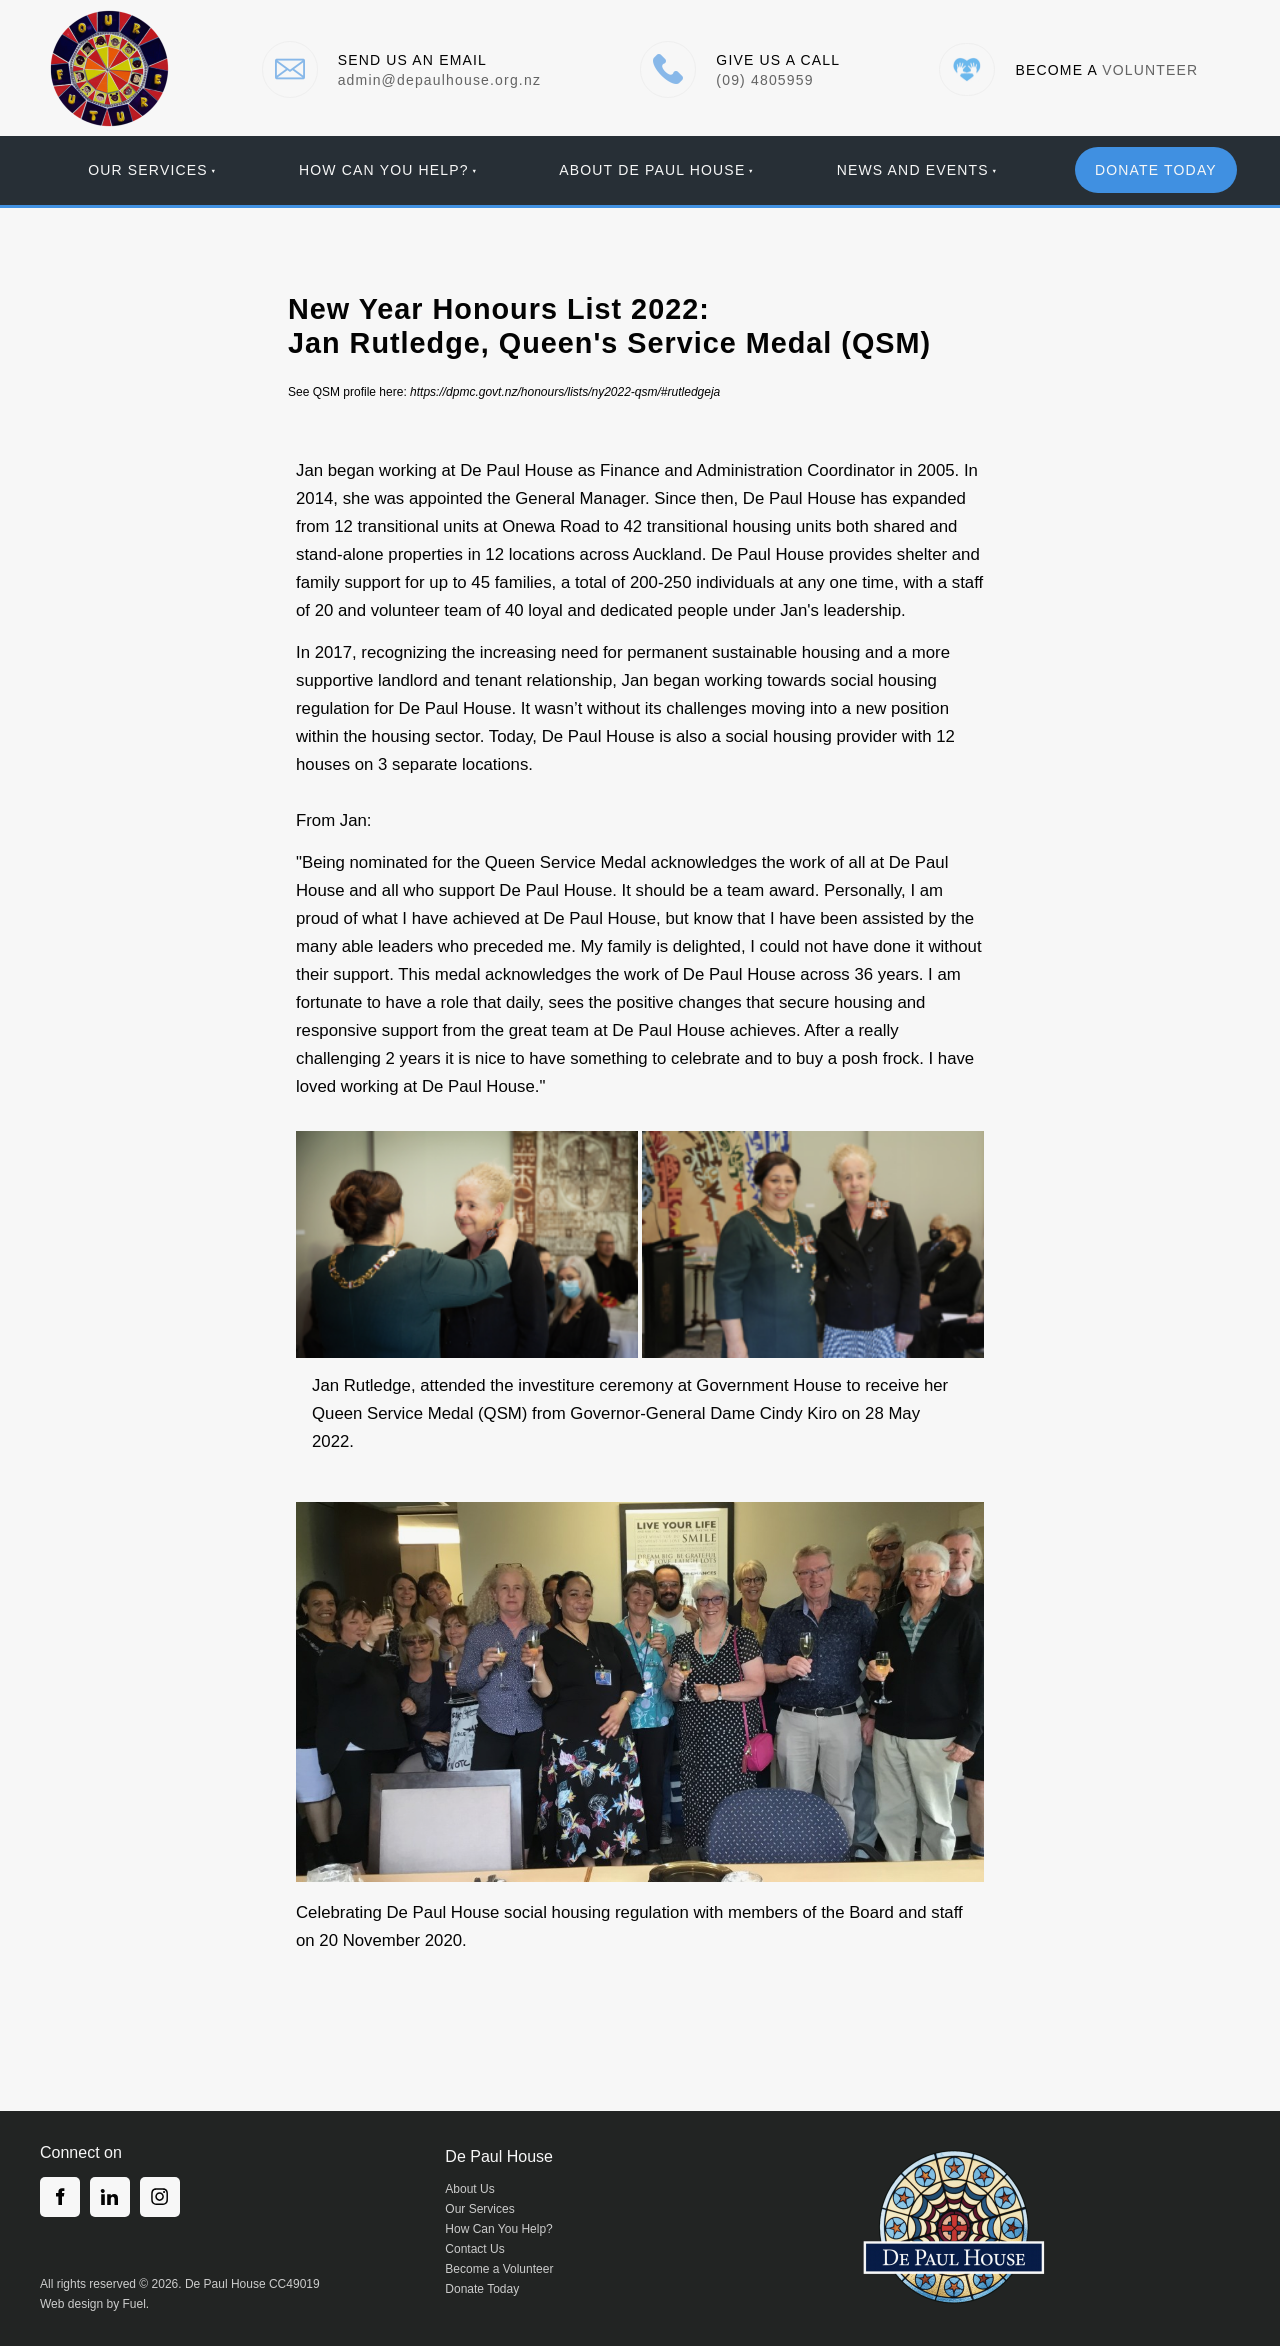 The width and height of the screenshot is (1280, 2346). I want to click on Become a Volunteer, so click(499, 2269).